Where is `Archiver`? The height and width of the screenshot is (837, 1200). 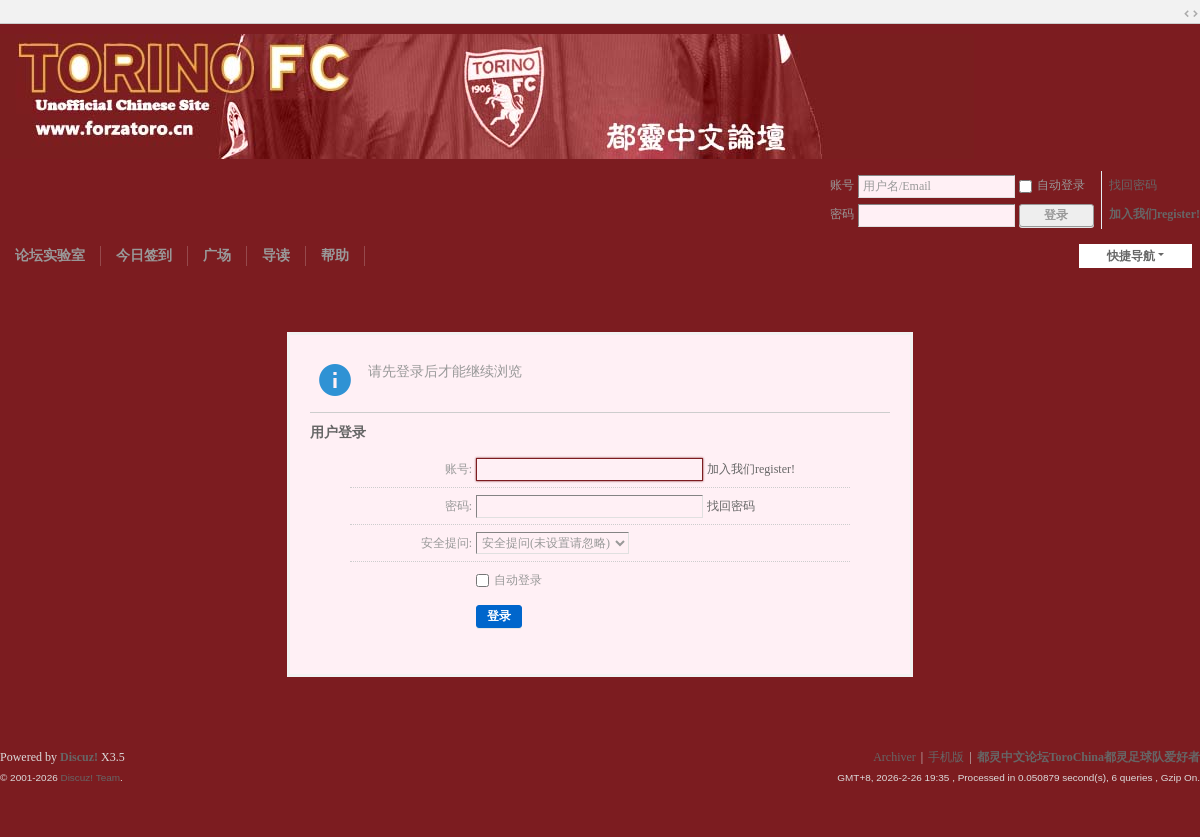
Archiver is located at coordinates (894, 757).